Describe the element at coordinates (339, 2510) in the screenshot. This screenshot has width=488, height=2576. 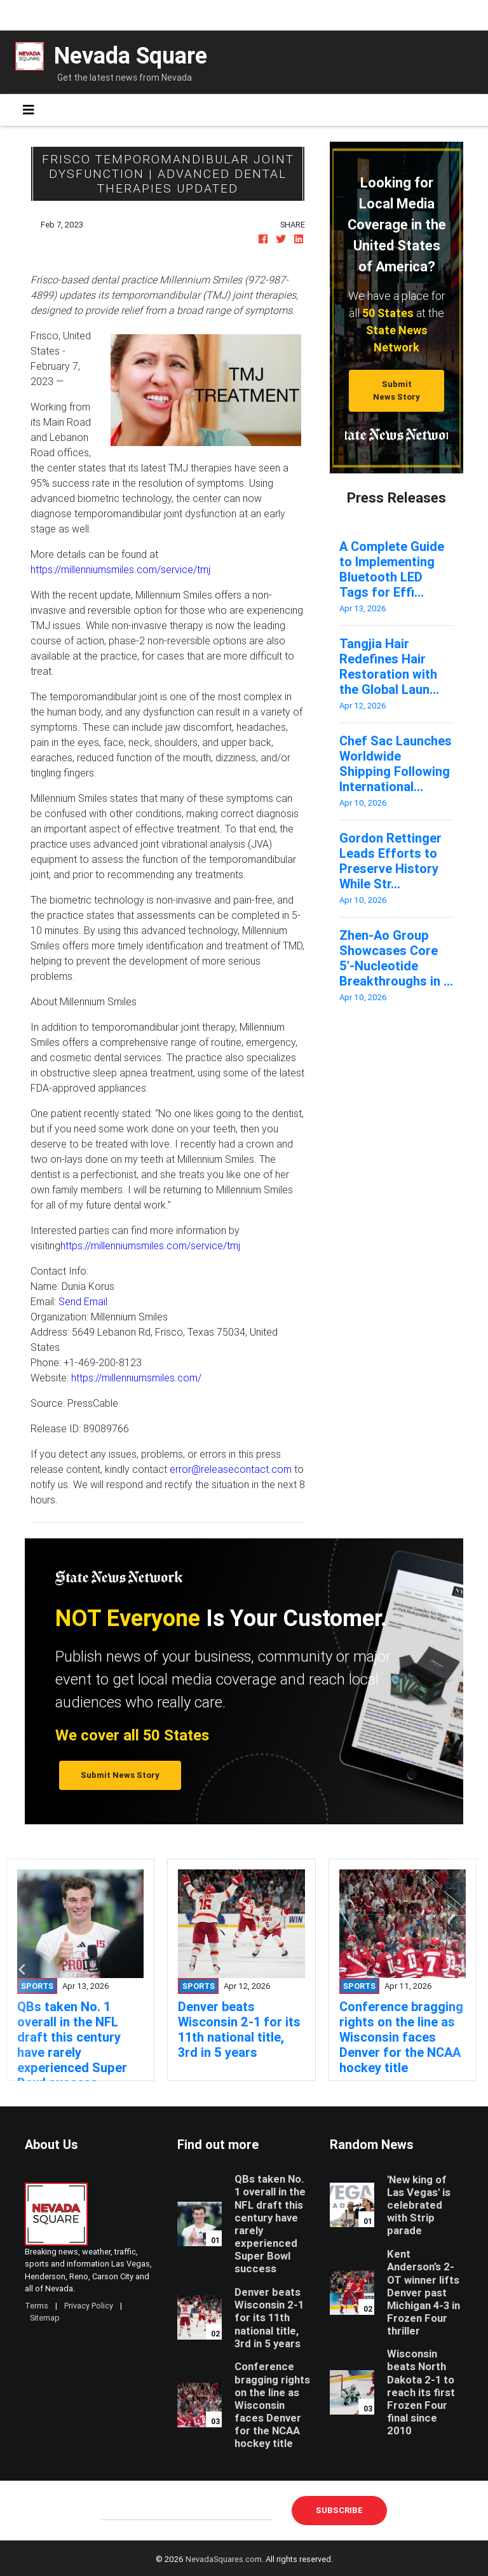
I see `Subscribe` at that location.